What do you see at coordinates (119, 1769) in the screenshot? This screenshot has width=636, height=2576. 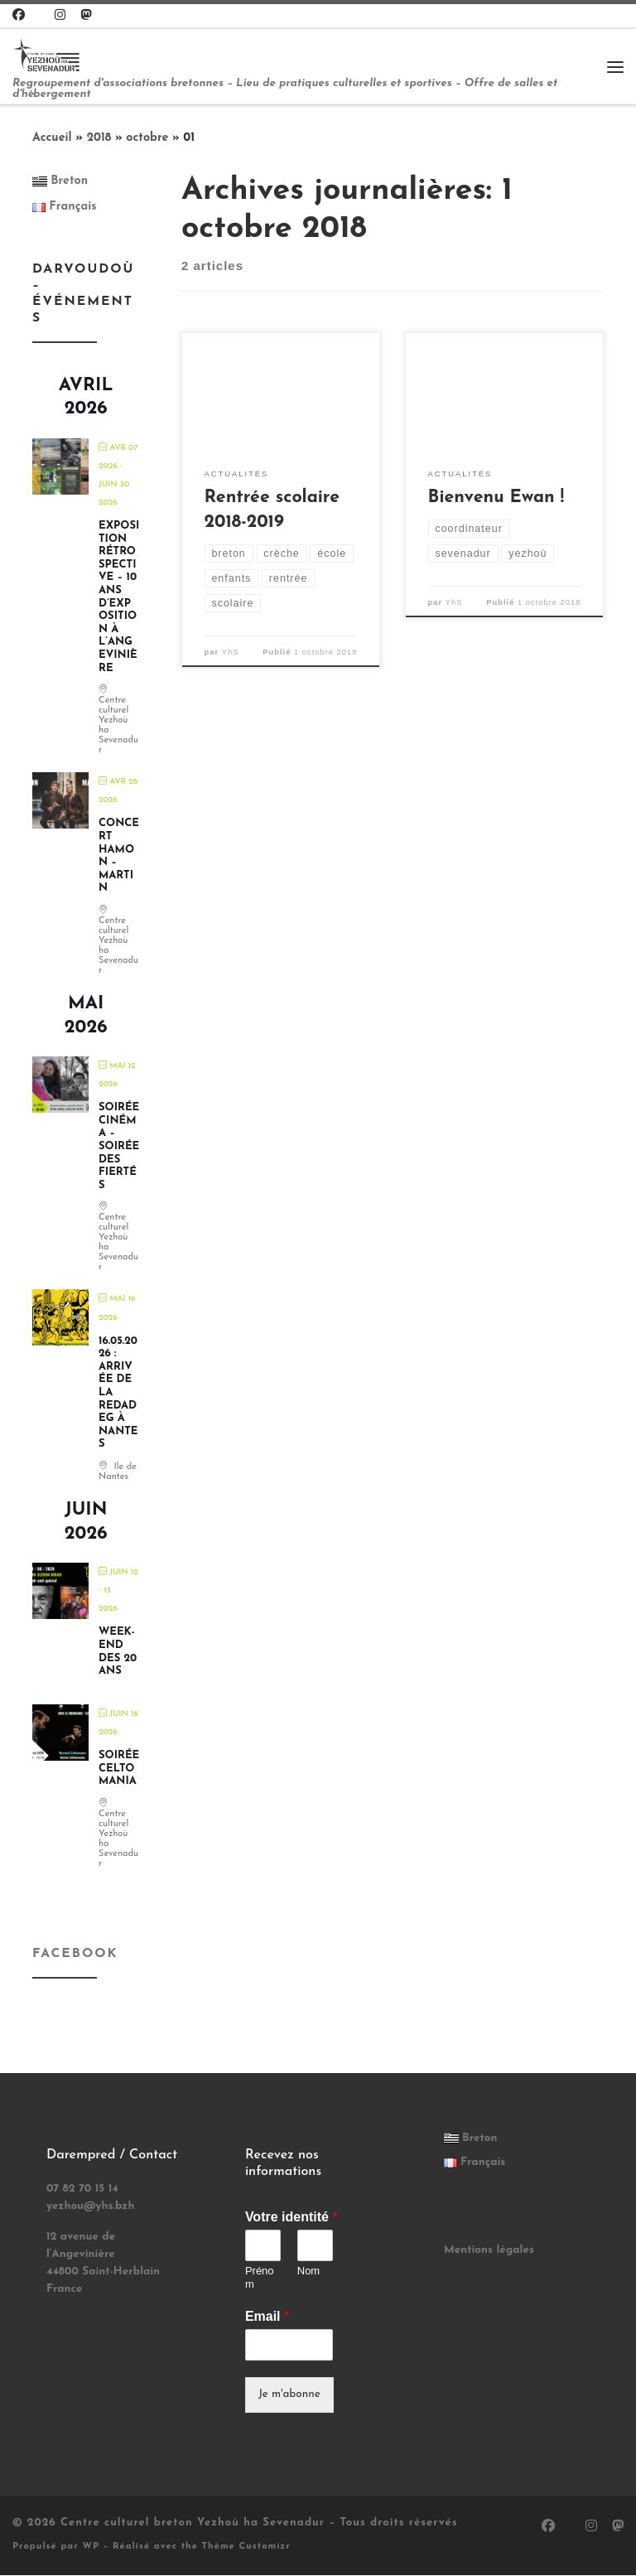 I see `Soirée Celtomania` at bounding box center [119, 1769].